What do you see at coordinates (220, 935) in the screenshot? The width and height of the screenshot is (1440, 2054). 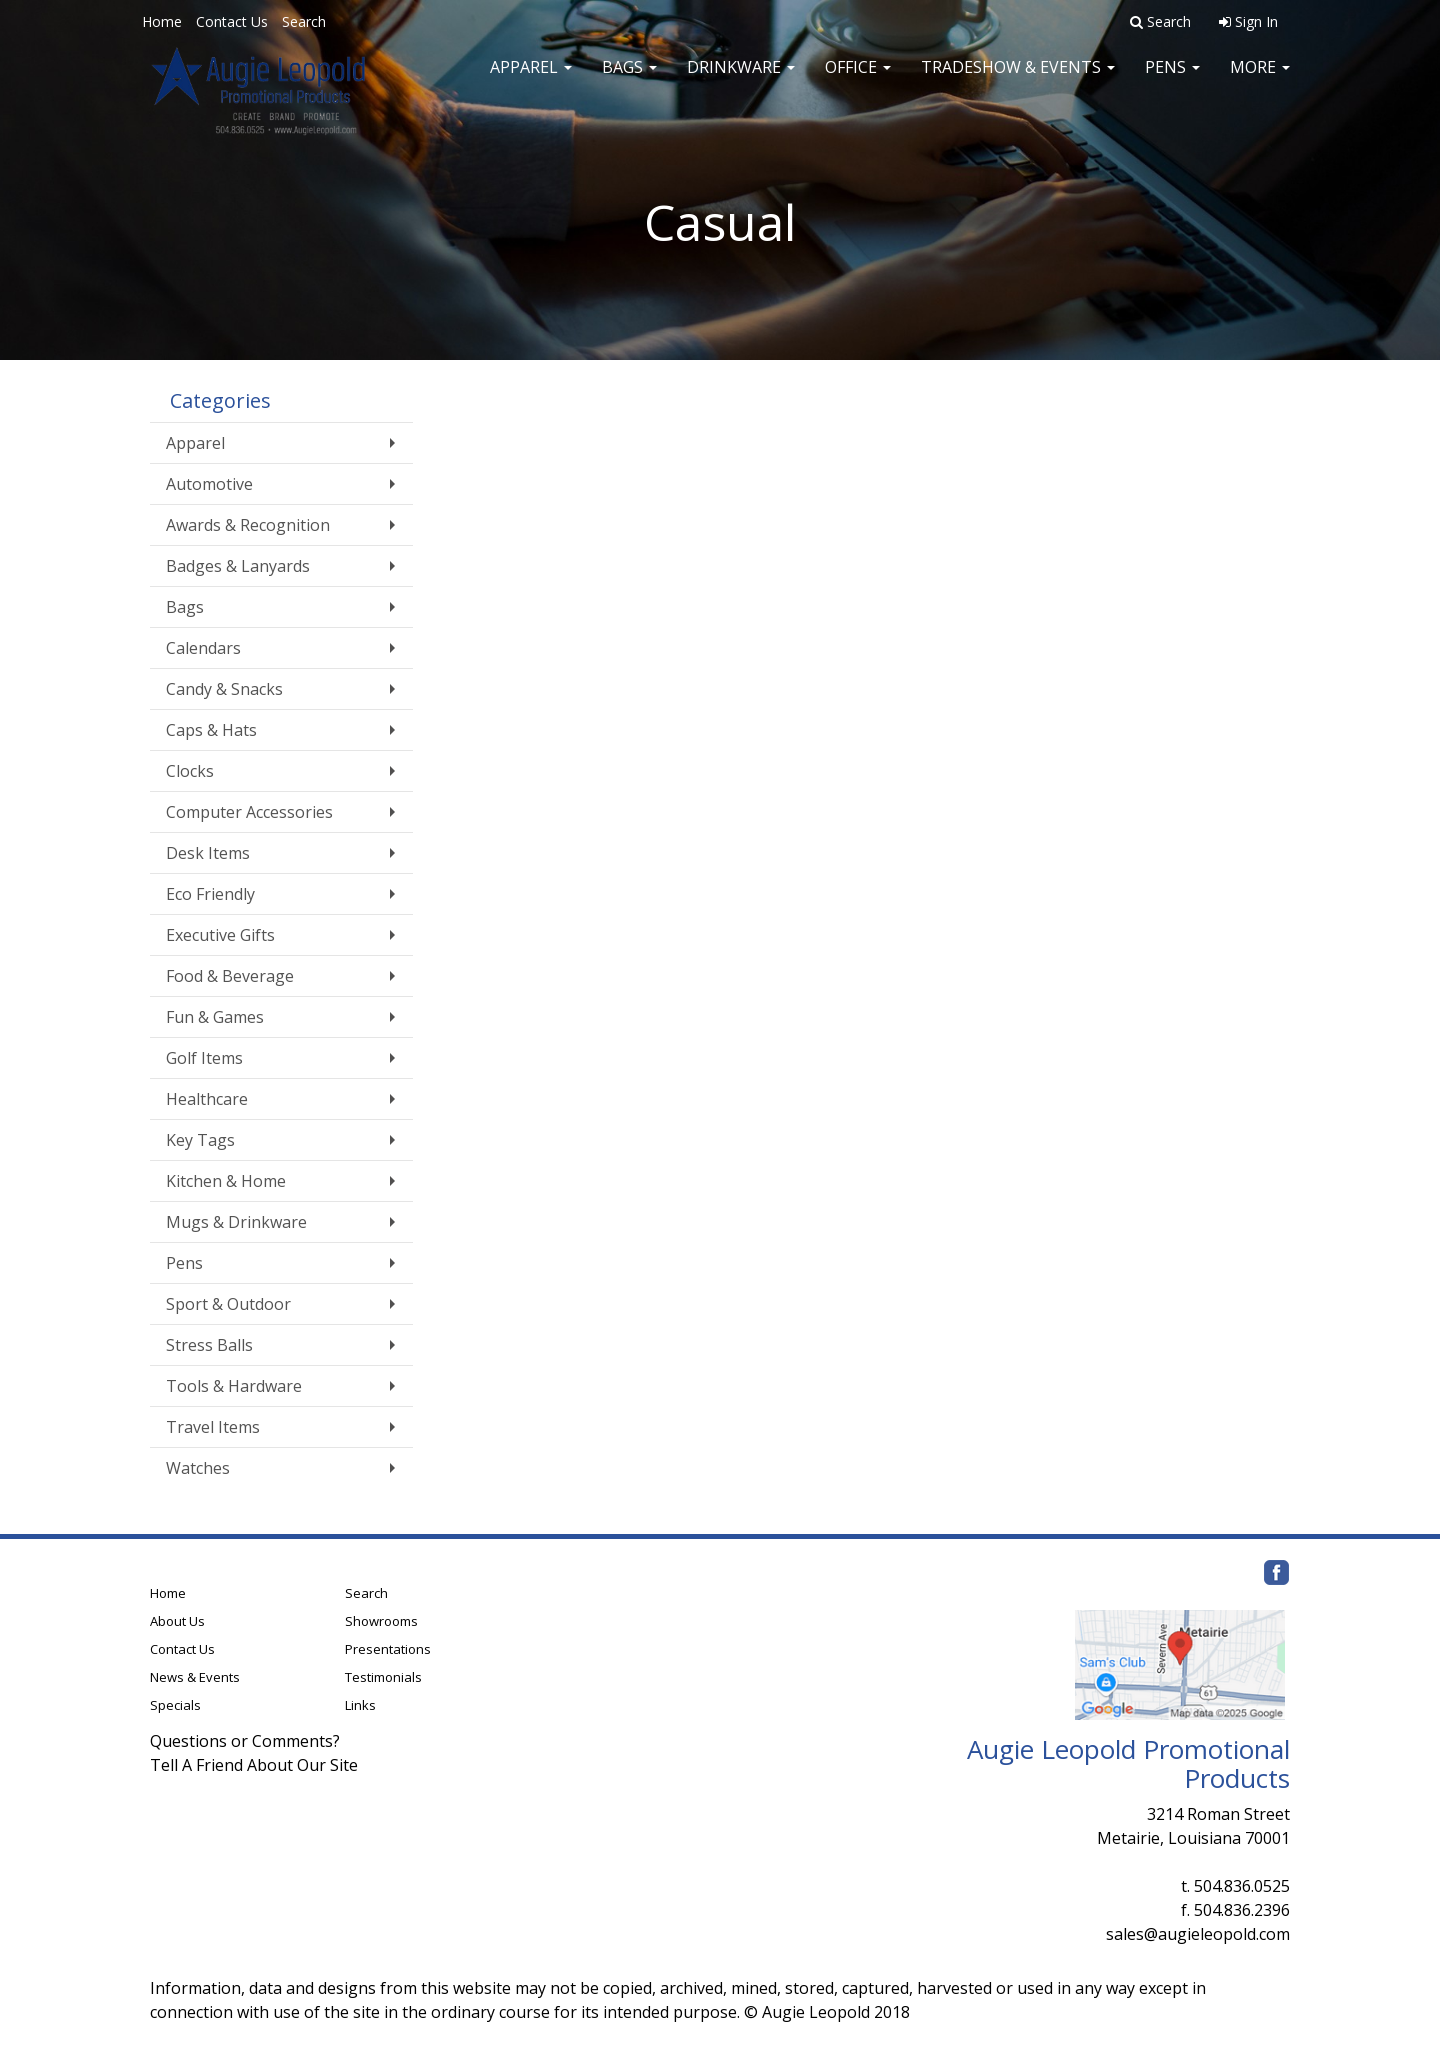 I see `Executive Gifts` at bounding box center [220, 935].